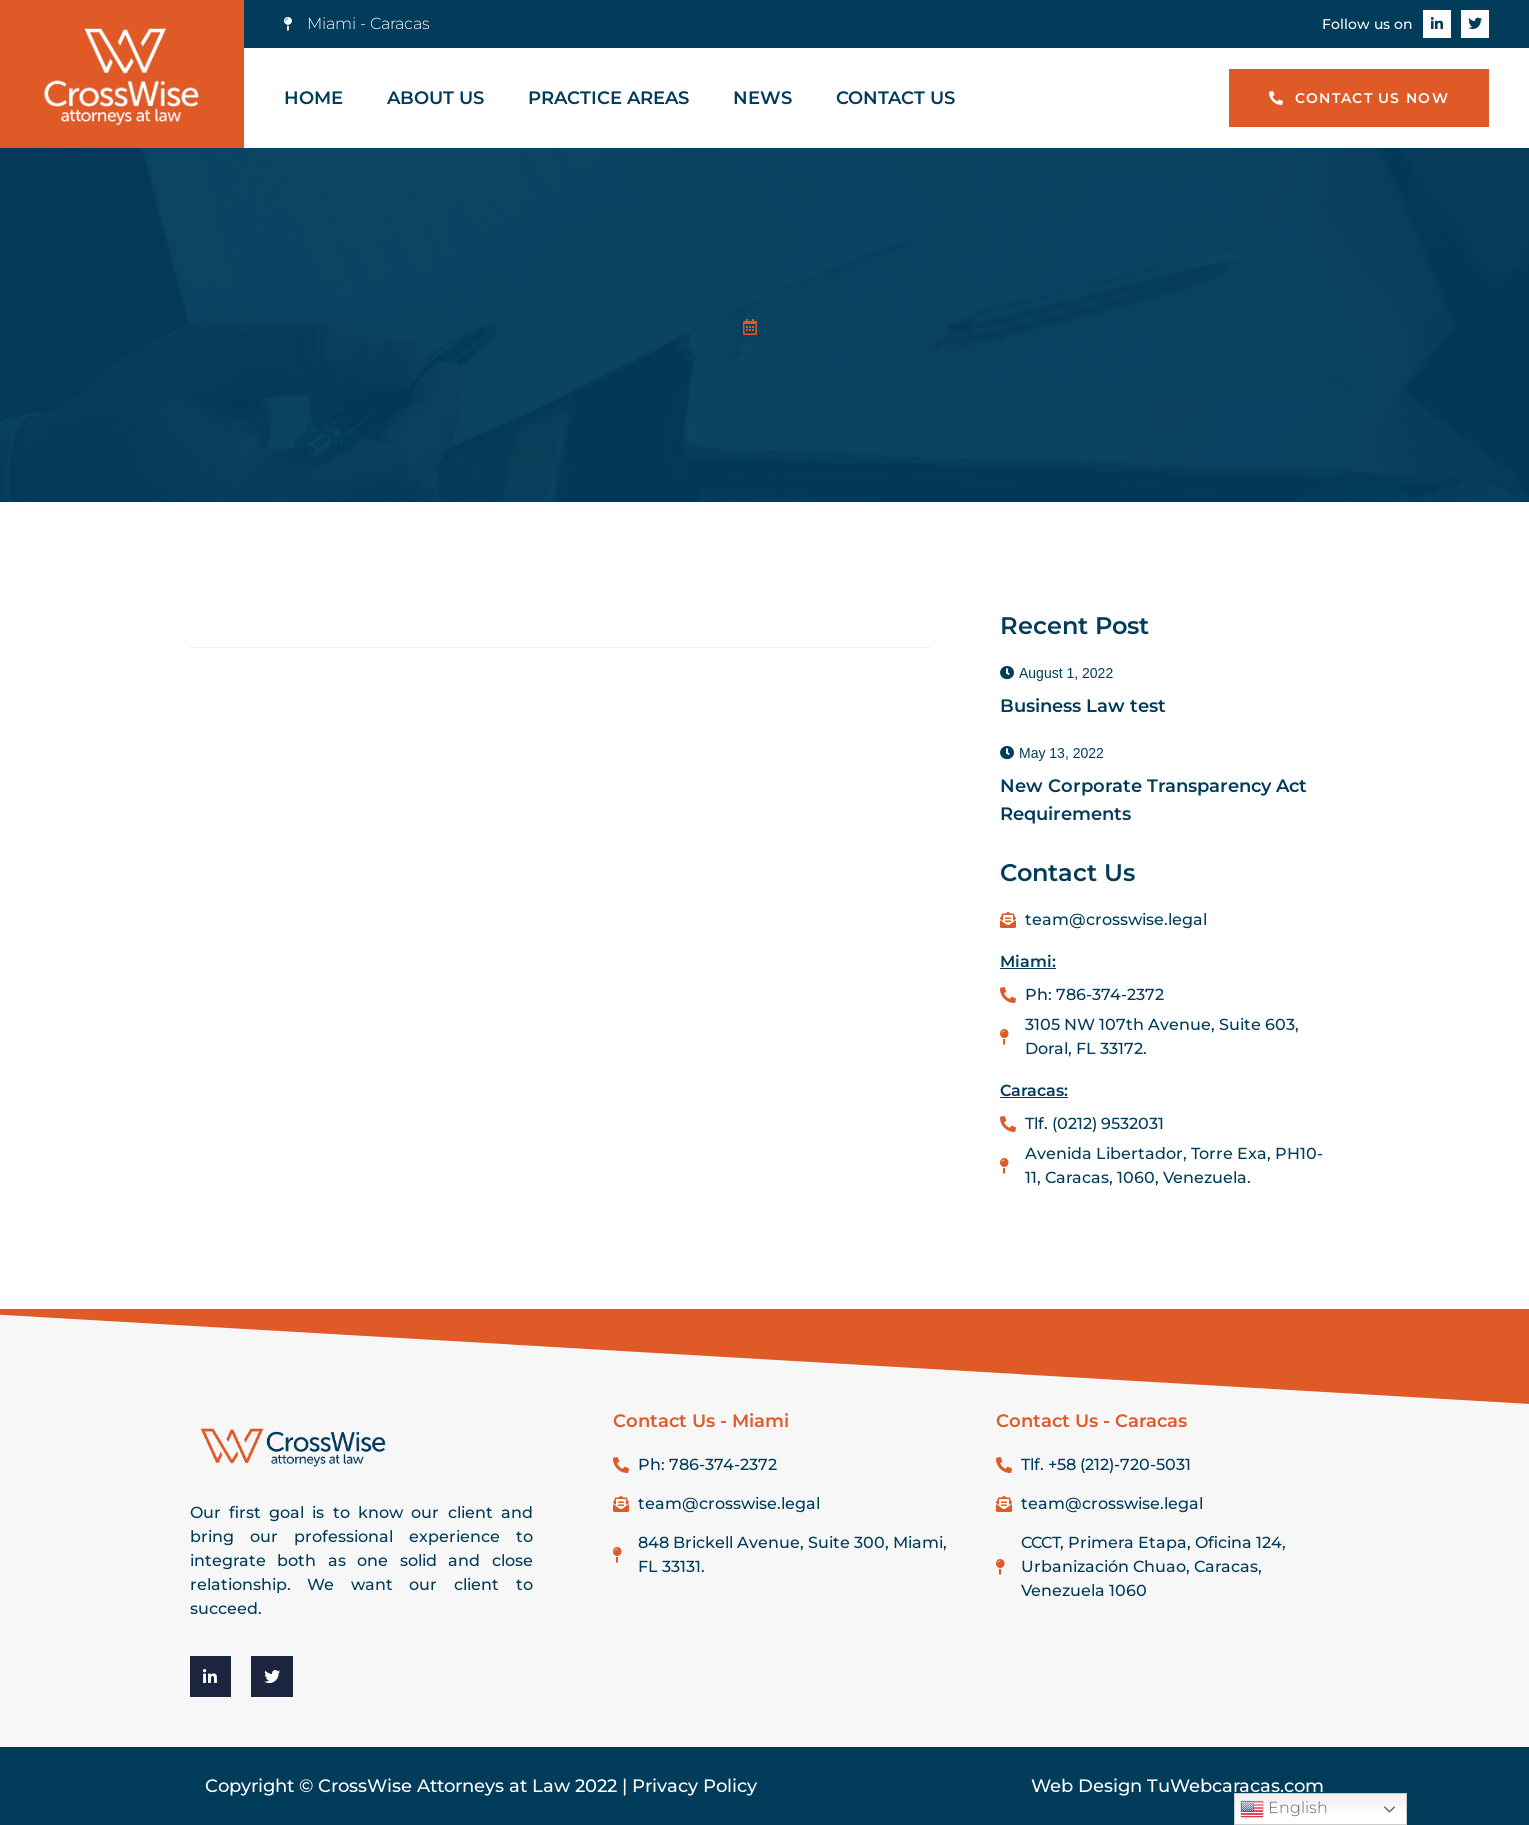  What do you see at coordinates (608, 98) in the screenshot?
I see `Practice Areas` at bounding box center [608, 98].